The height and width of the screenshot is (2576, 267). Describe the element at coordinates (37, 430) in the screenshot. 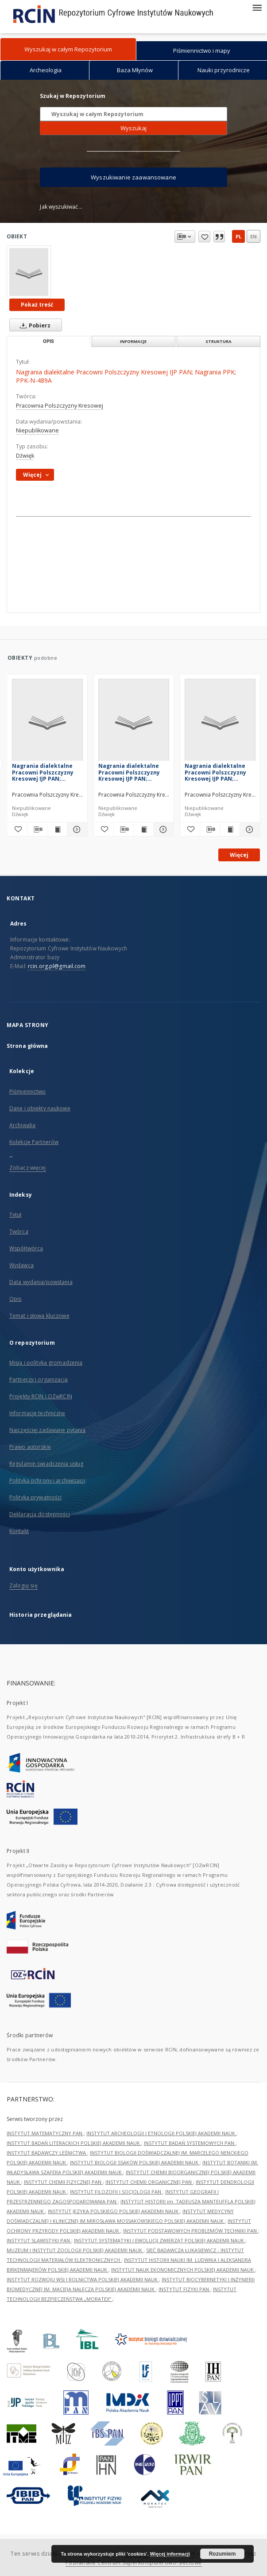

I see `Niepublikowane` at that location.